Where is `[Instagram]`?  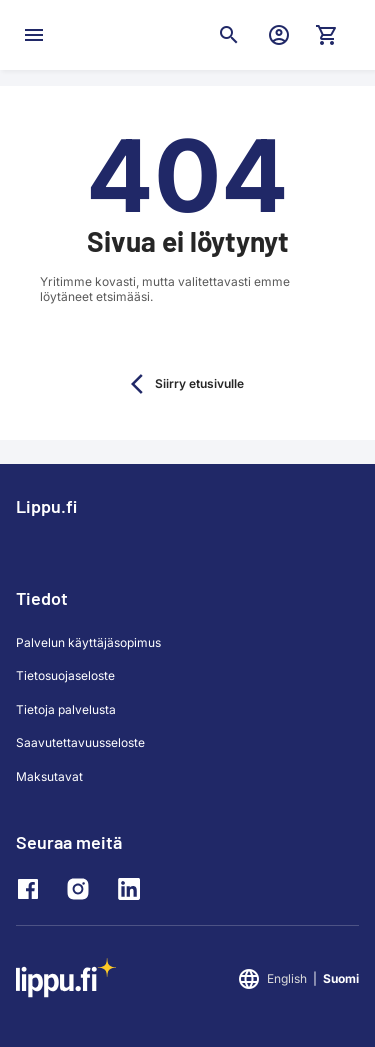 [Instagram] is located at coordinates (83, 889).